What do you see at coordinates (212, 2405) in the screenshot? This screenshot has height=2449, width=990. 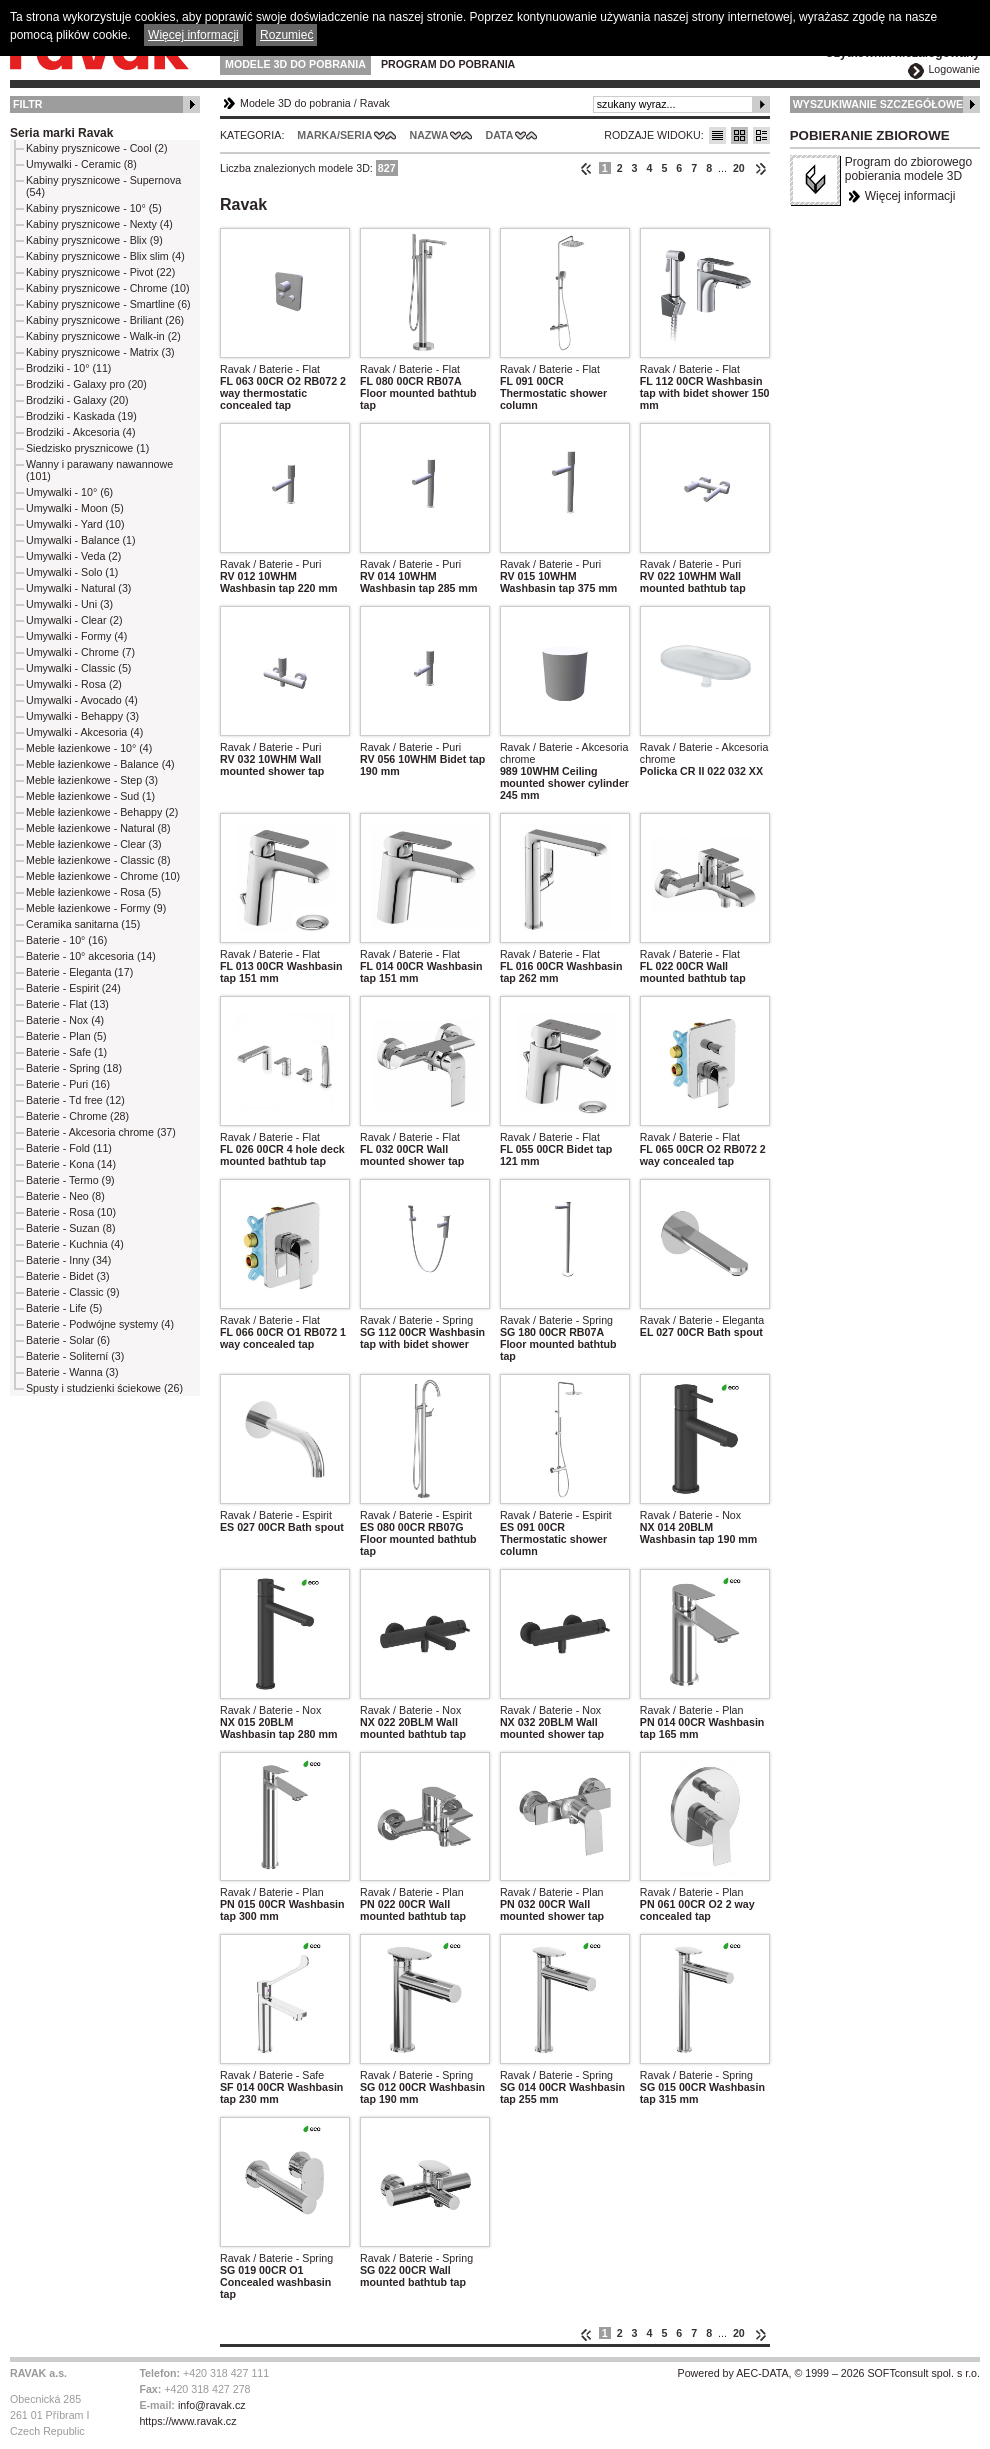 I see `info@ravak.cz` at bounding box center [212, 2405].